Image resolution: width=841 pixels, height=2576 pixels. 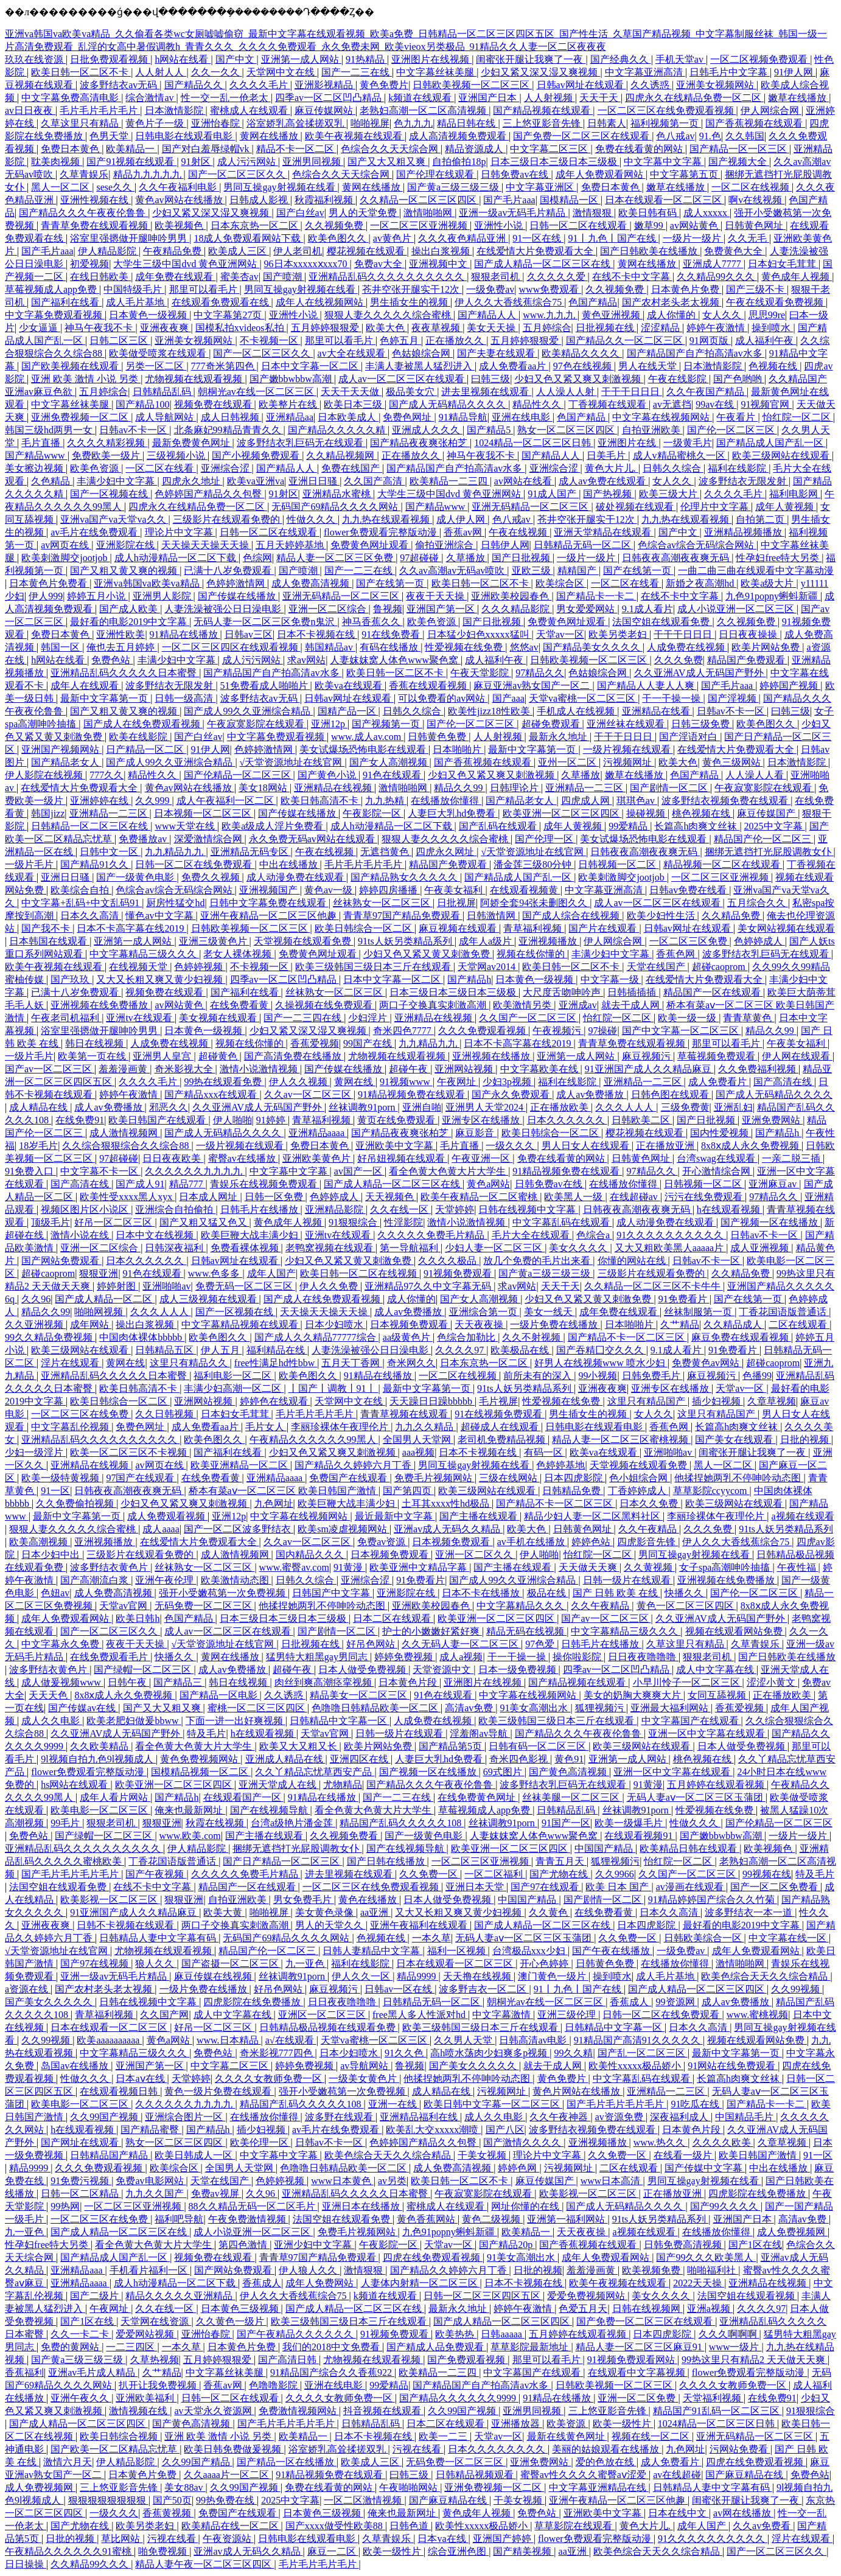 I want to click on 啪免费视频, so click(x=163, y=2551).